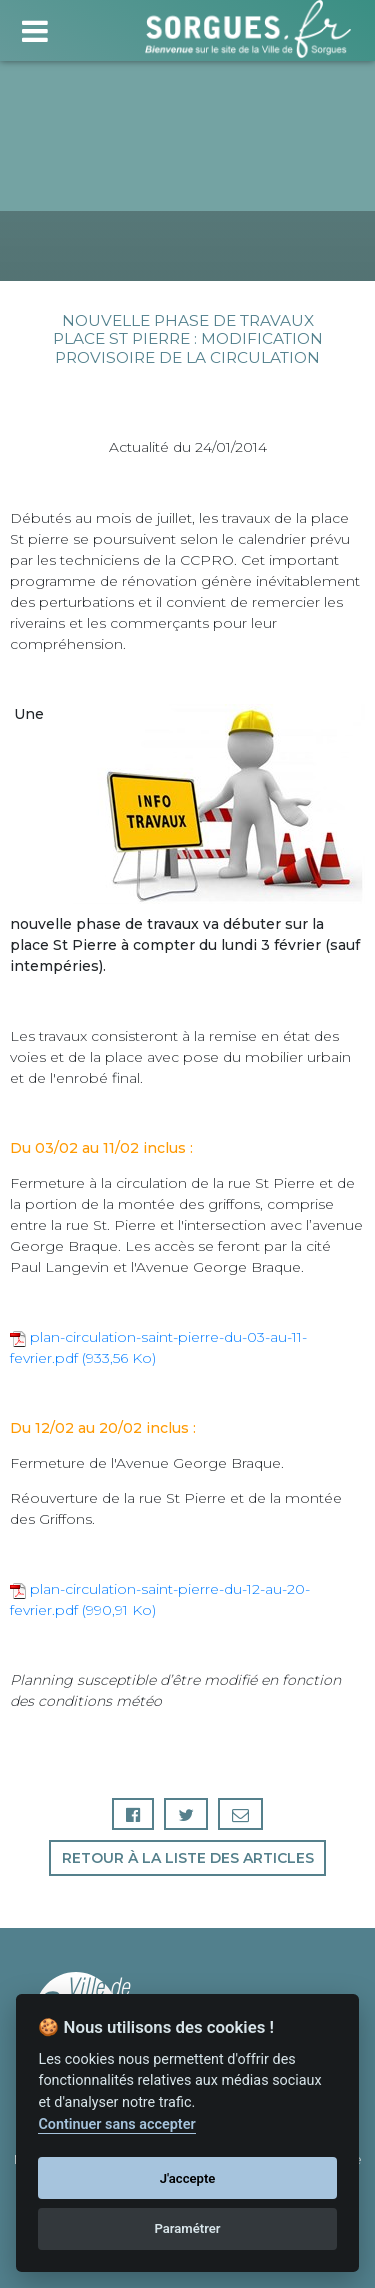 The image size is (375, 2288). What do you see at coordinates (34, 28) in the screenshot?
I see `[Toggle navigation]` at bounding box center [34, 28].